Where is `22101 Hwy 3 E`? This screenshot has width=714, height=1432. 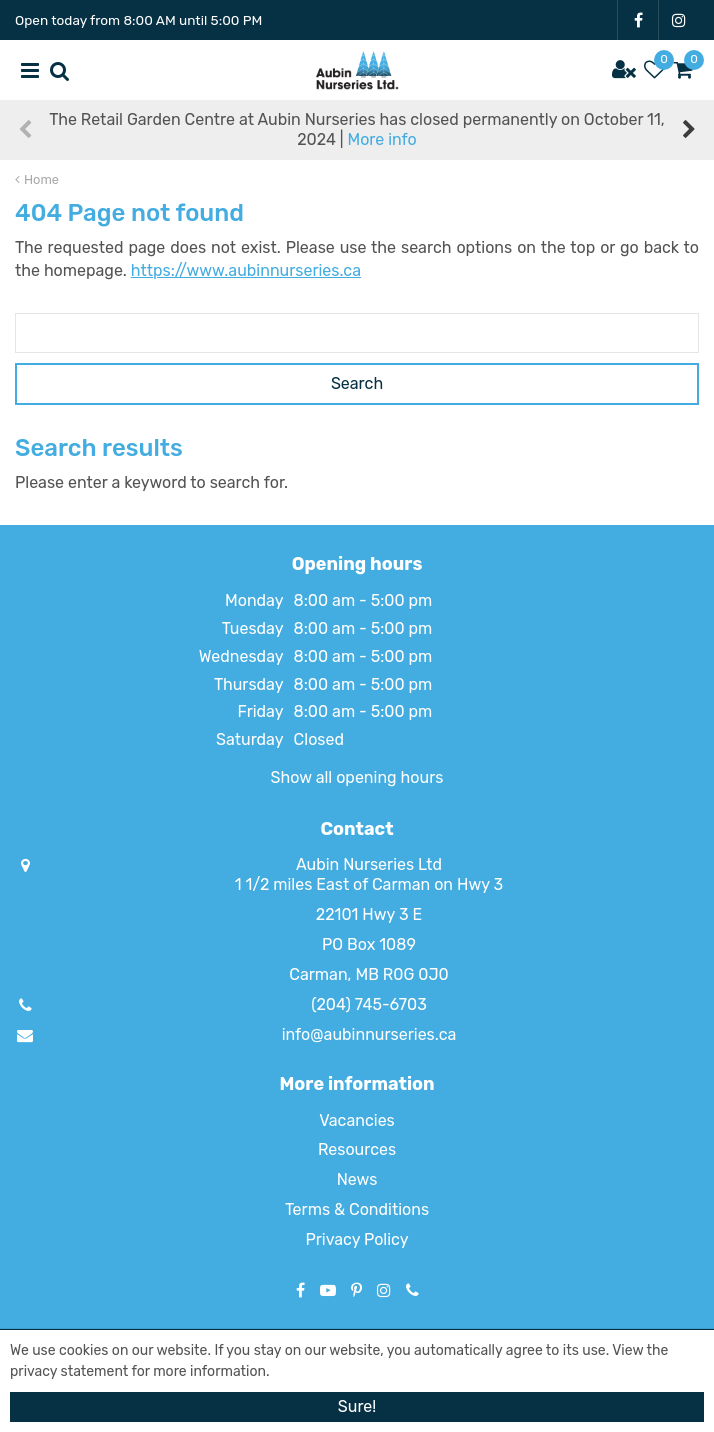 22101 Hwy 3 E is located at coordinates (369, 914).